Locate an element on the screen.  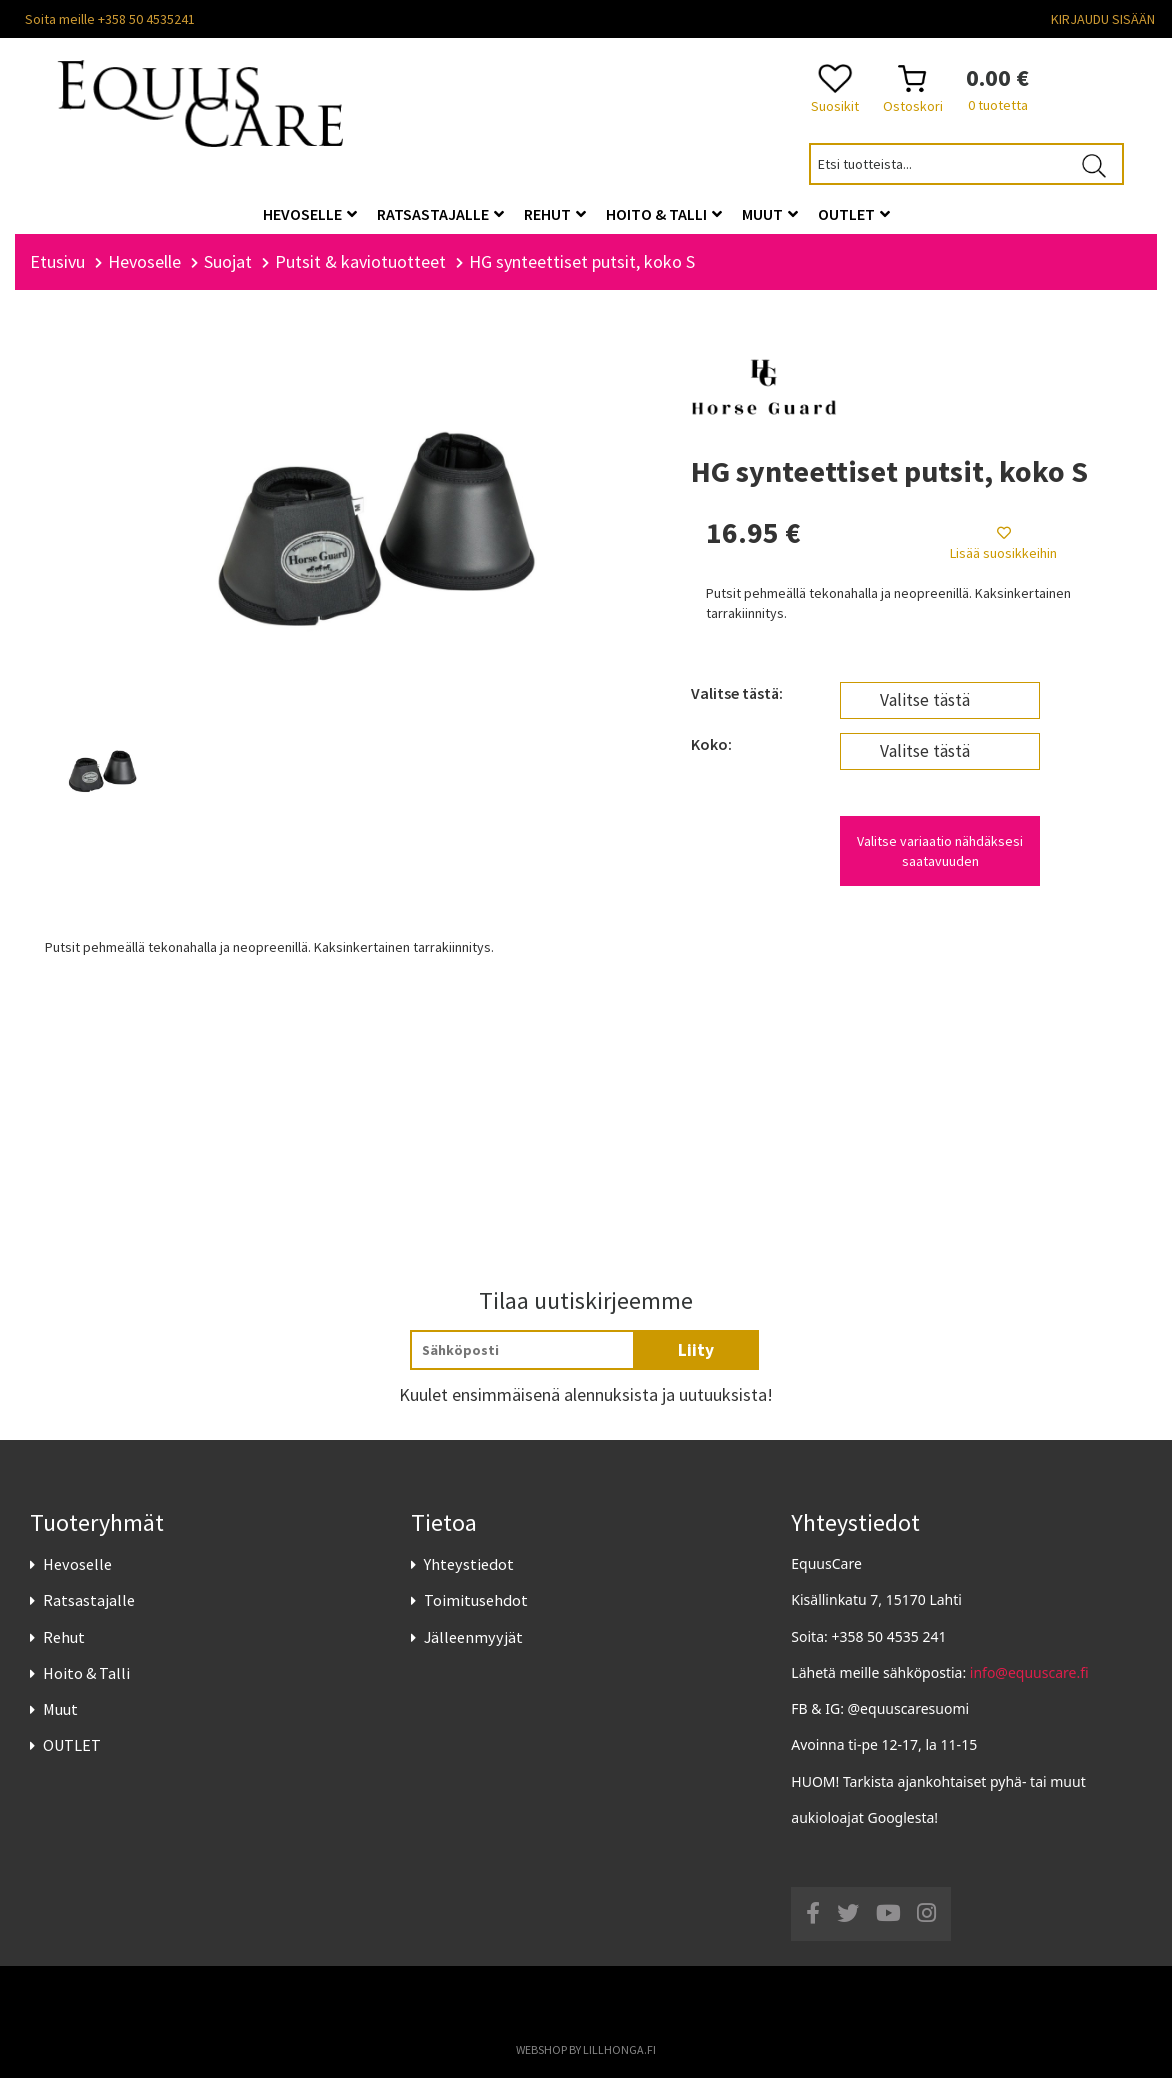
Hoito & Talli is located at coordinates (86, 1684).